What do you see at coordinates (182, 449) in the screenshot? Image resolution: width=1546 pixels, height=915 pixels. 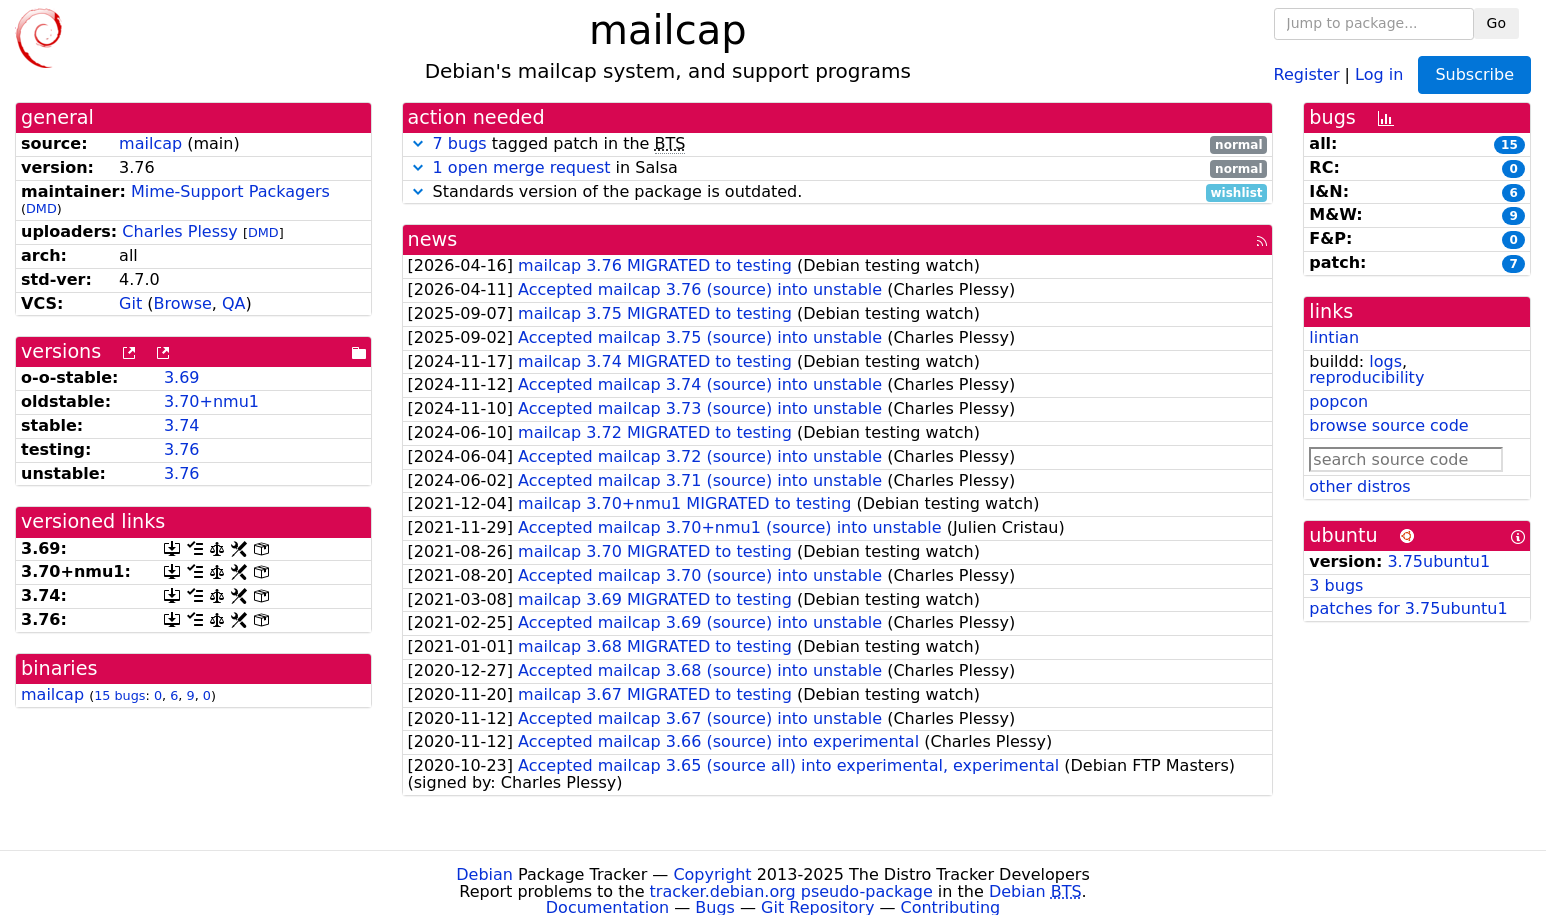 I see `3.76` at bounding box center [182, 449].